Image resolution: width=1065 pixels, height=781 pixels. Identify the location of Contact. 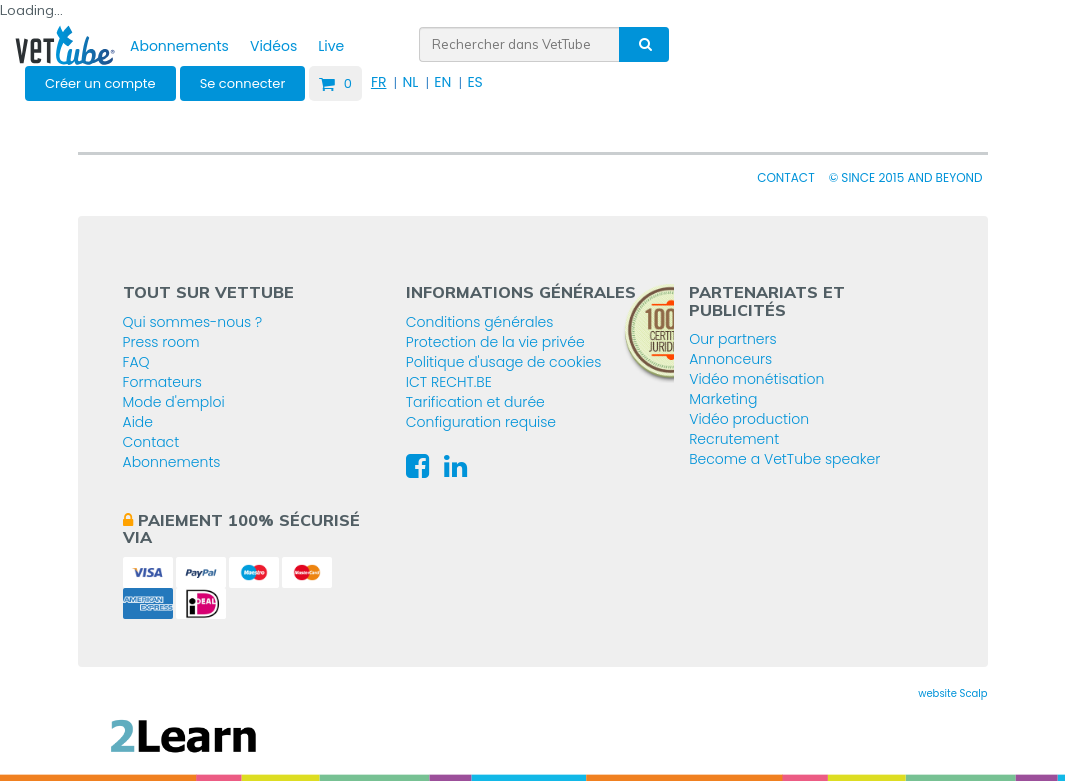
(785, 177).